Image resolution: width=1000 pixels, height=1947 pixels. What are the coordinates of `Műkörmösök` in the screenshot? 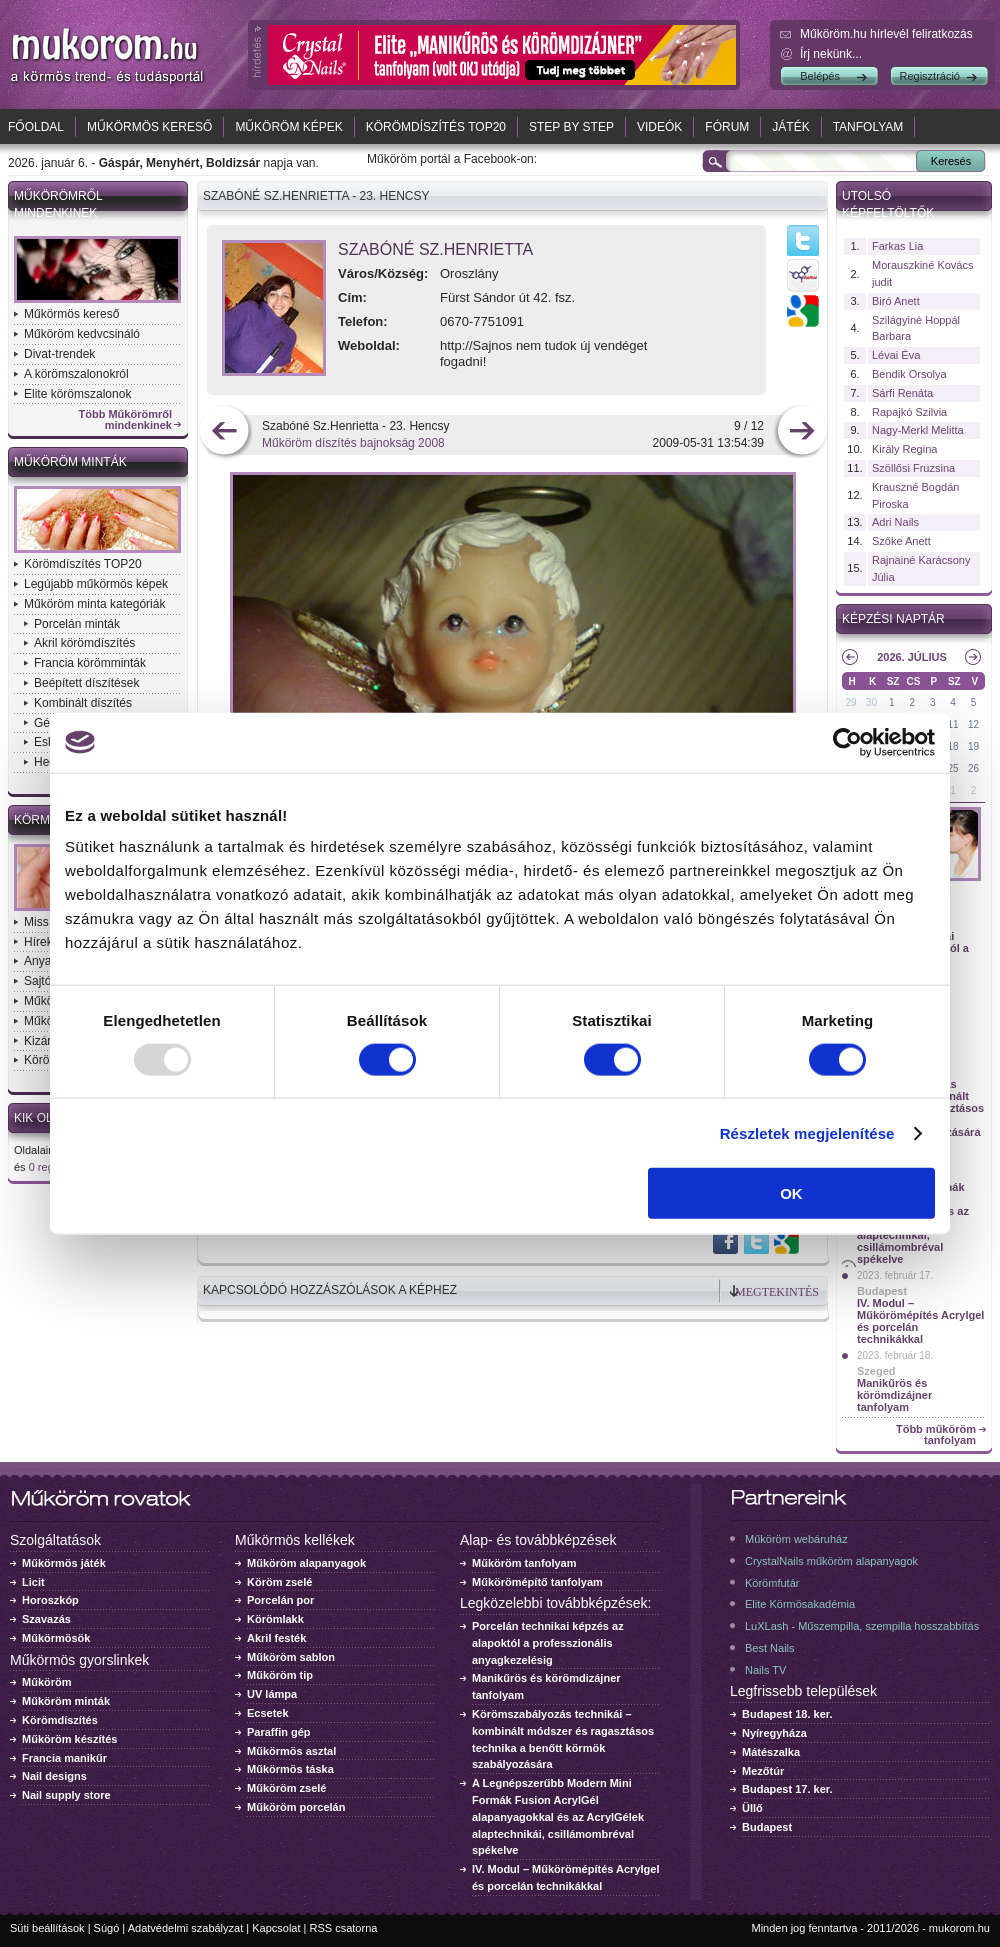 It's located at (56, 1638).